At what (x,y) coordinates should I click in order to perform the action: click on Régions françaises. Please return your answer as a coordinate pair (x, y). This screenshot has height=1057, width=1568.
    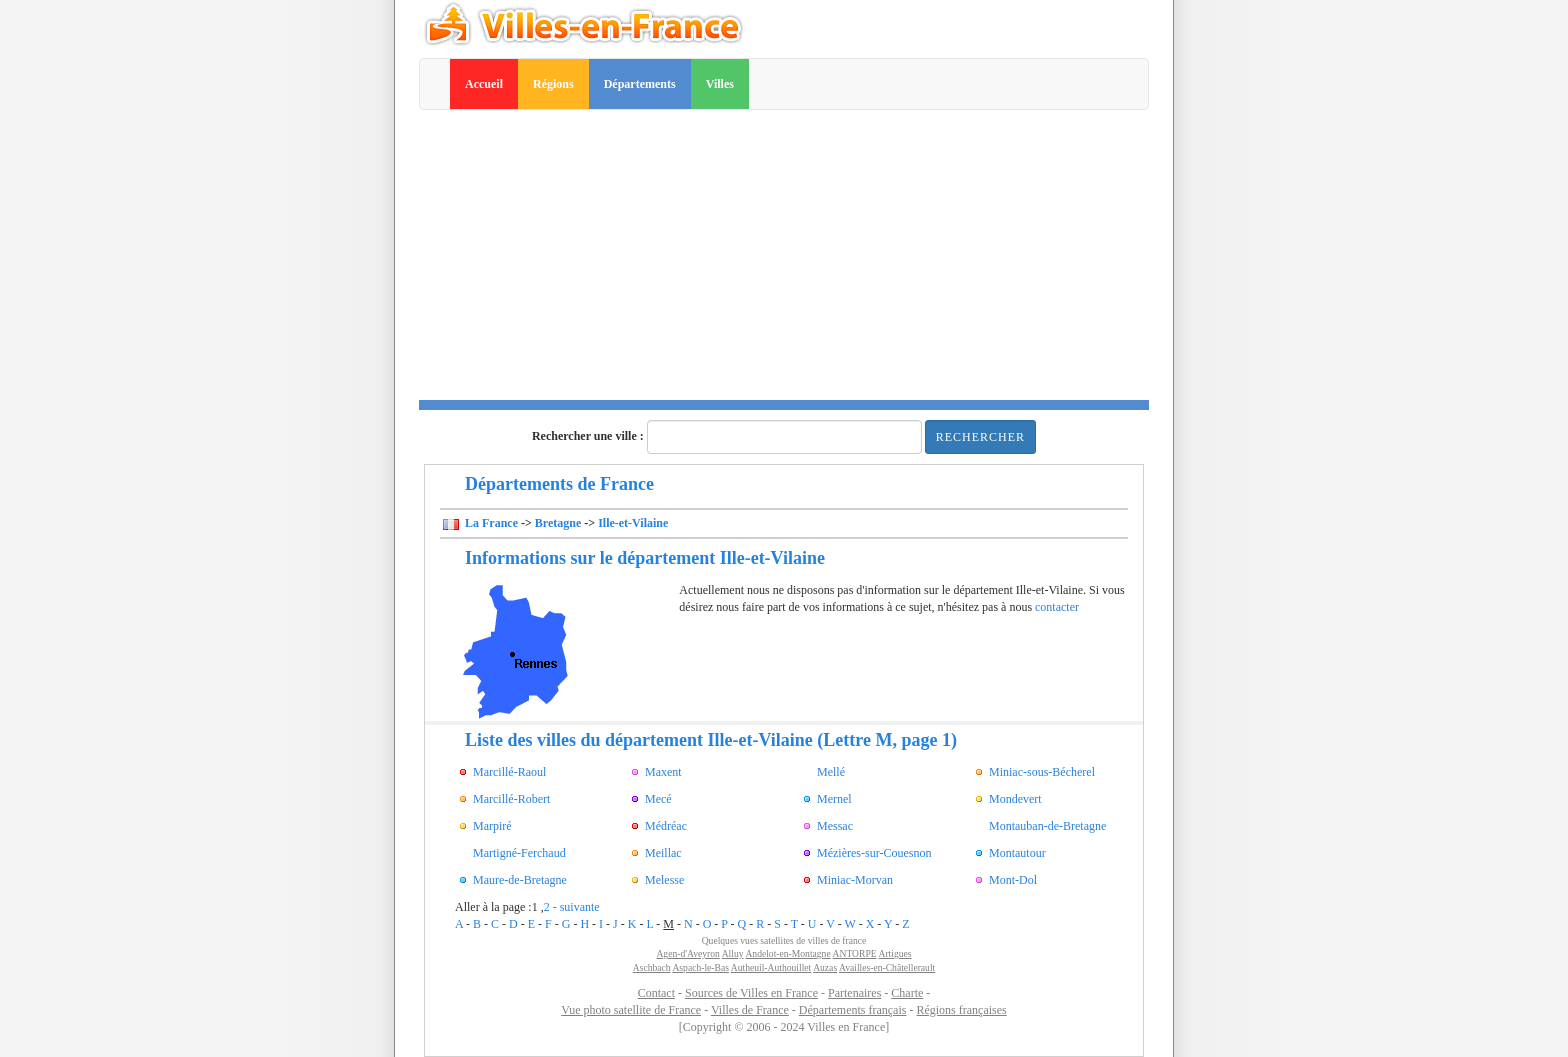
    Looking at the image, I should click on (961, 1010).